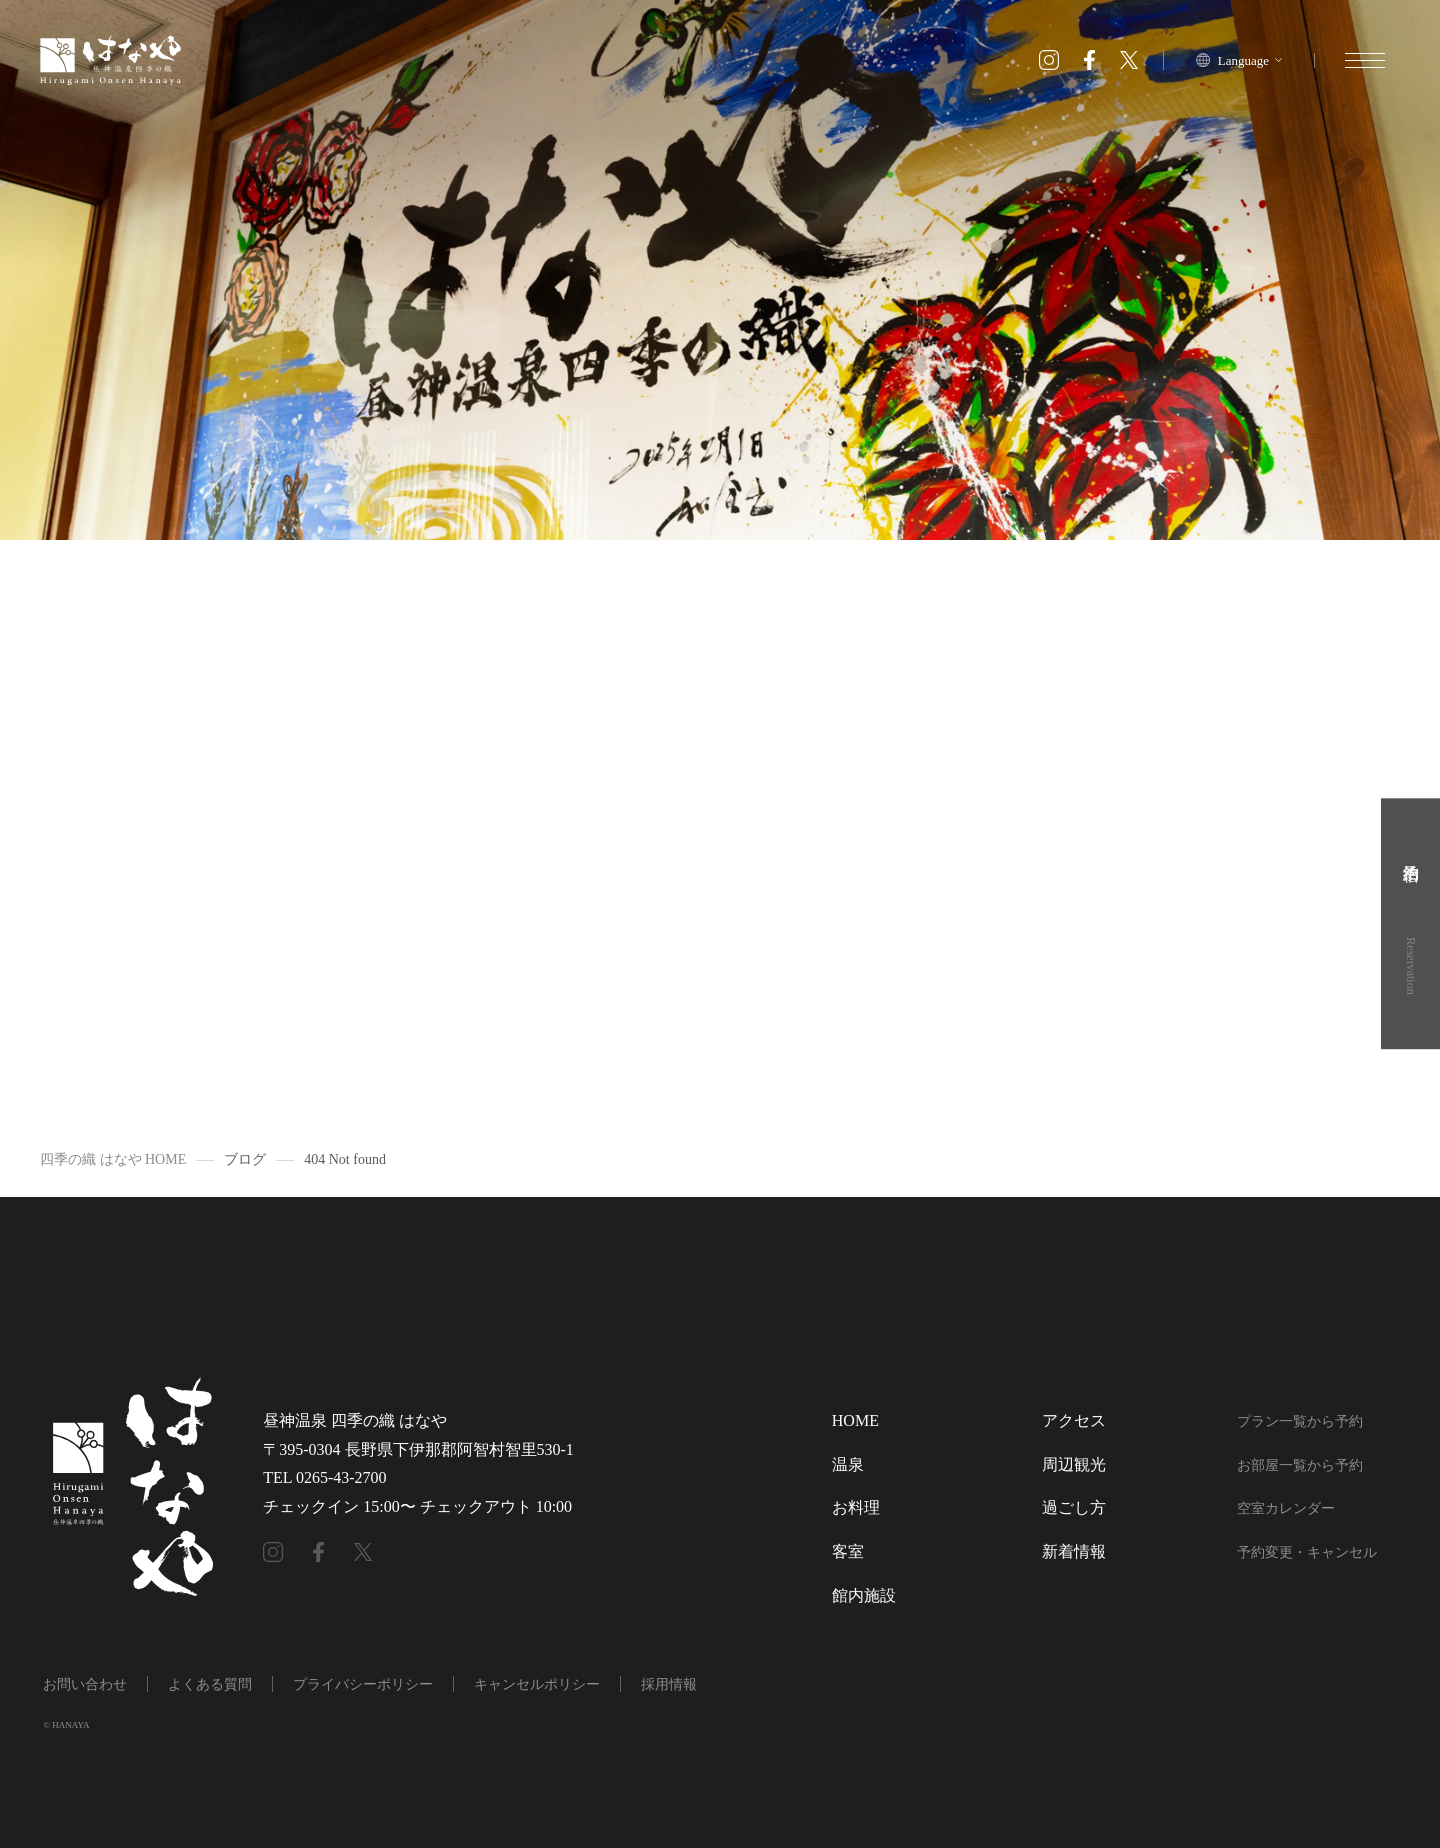 The image size is (1440, 1848). What do you see at coordinates (848, 1551) in the screenshot?
I see `客室` at bounding box center [848, 1551].